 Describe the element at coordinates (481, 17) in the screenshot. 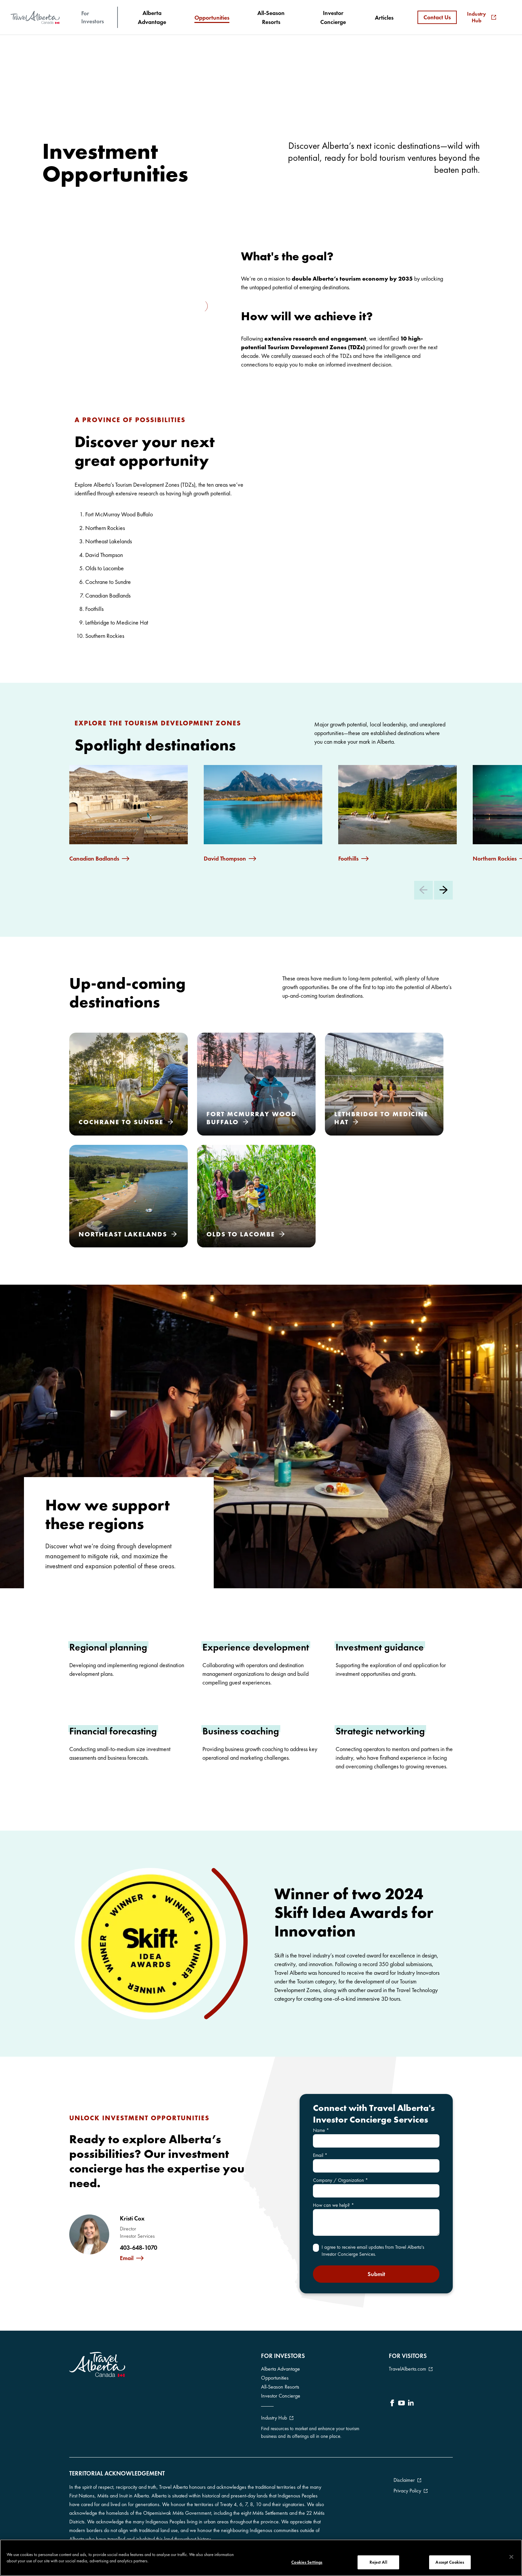

I see `Industry Hub` at that location.